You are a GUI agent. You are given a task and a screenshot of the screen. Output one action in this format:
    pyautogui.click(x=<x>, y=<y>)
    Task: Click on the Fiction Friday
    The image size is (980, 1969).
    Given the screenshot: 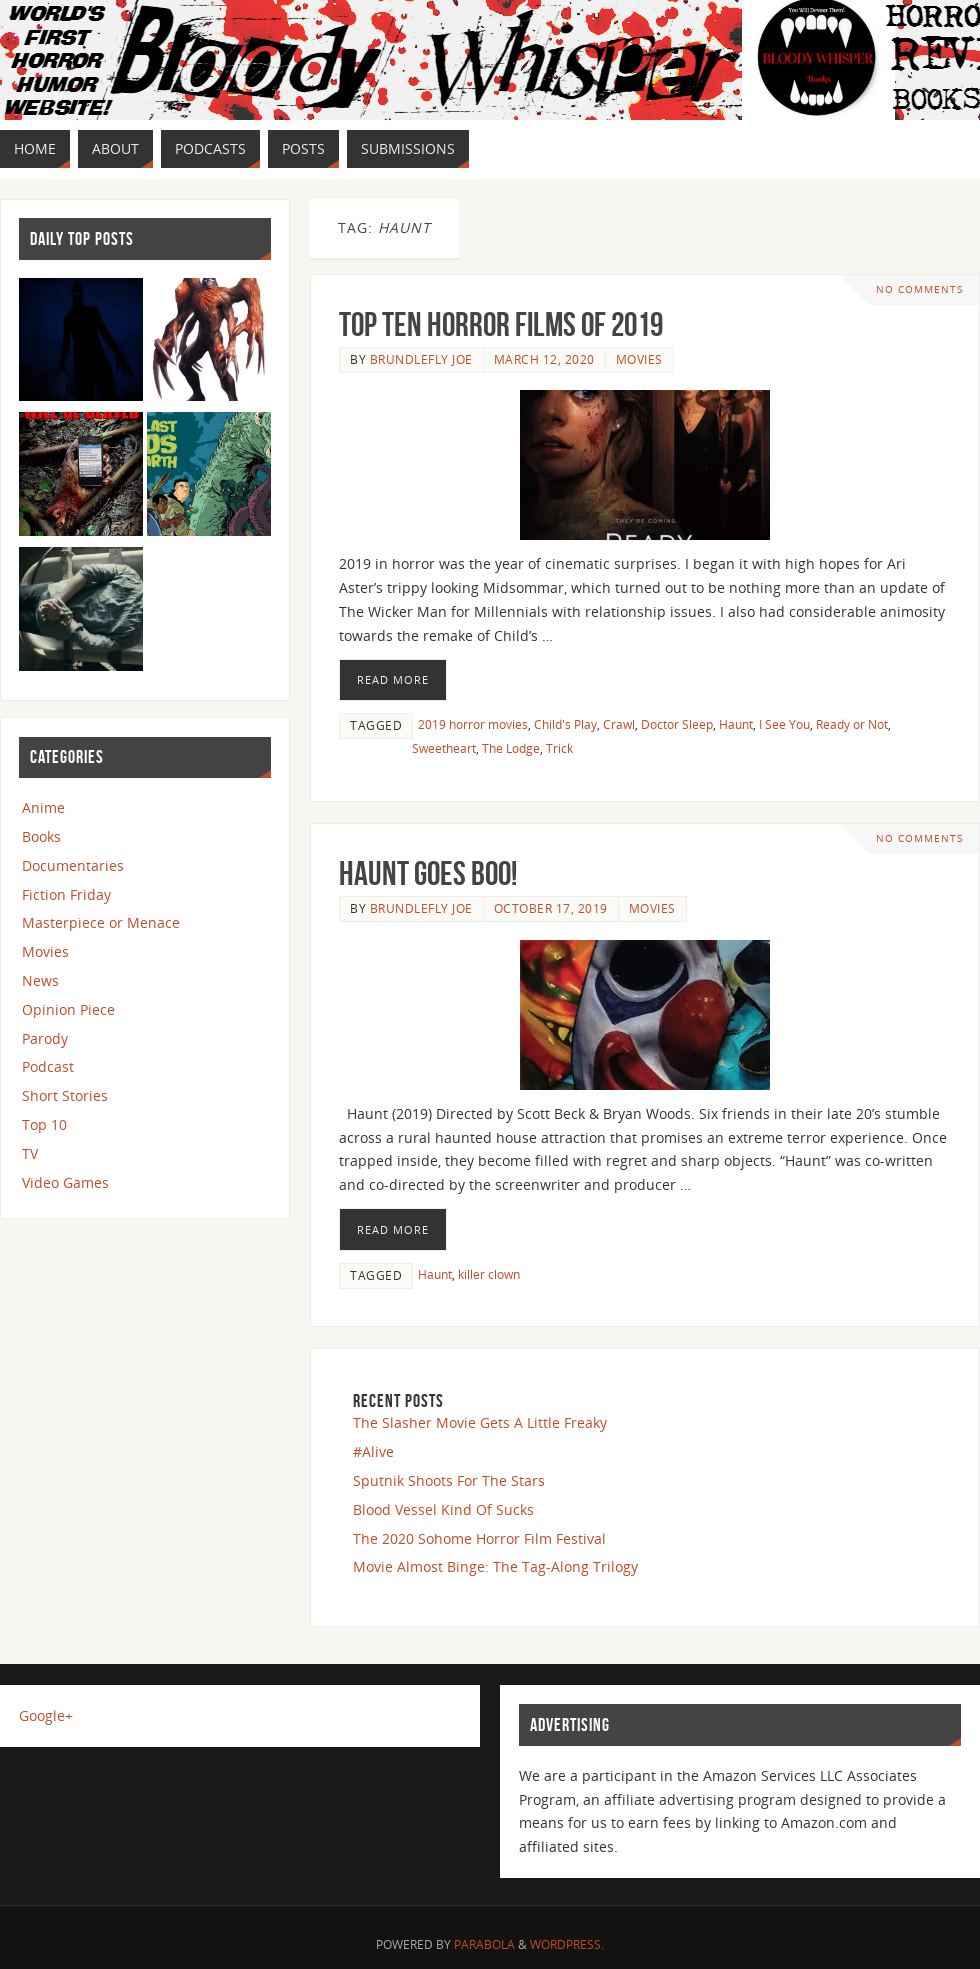 What is the action you would take?
    pyautogui.click(x=66, y=894)
    